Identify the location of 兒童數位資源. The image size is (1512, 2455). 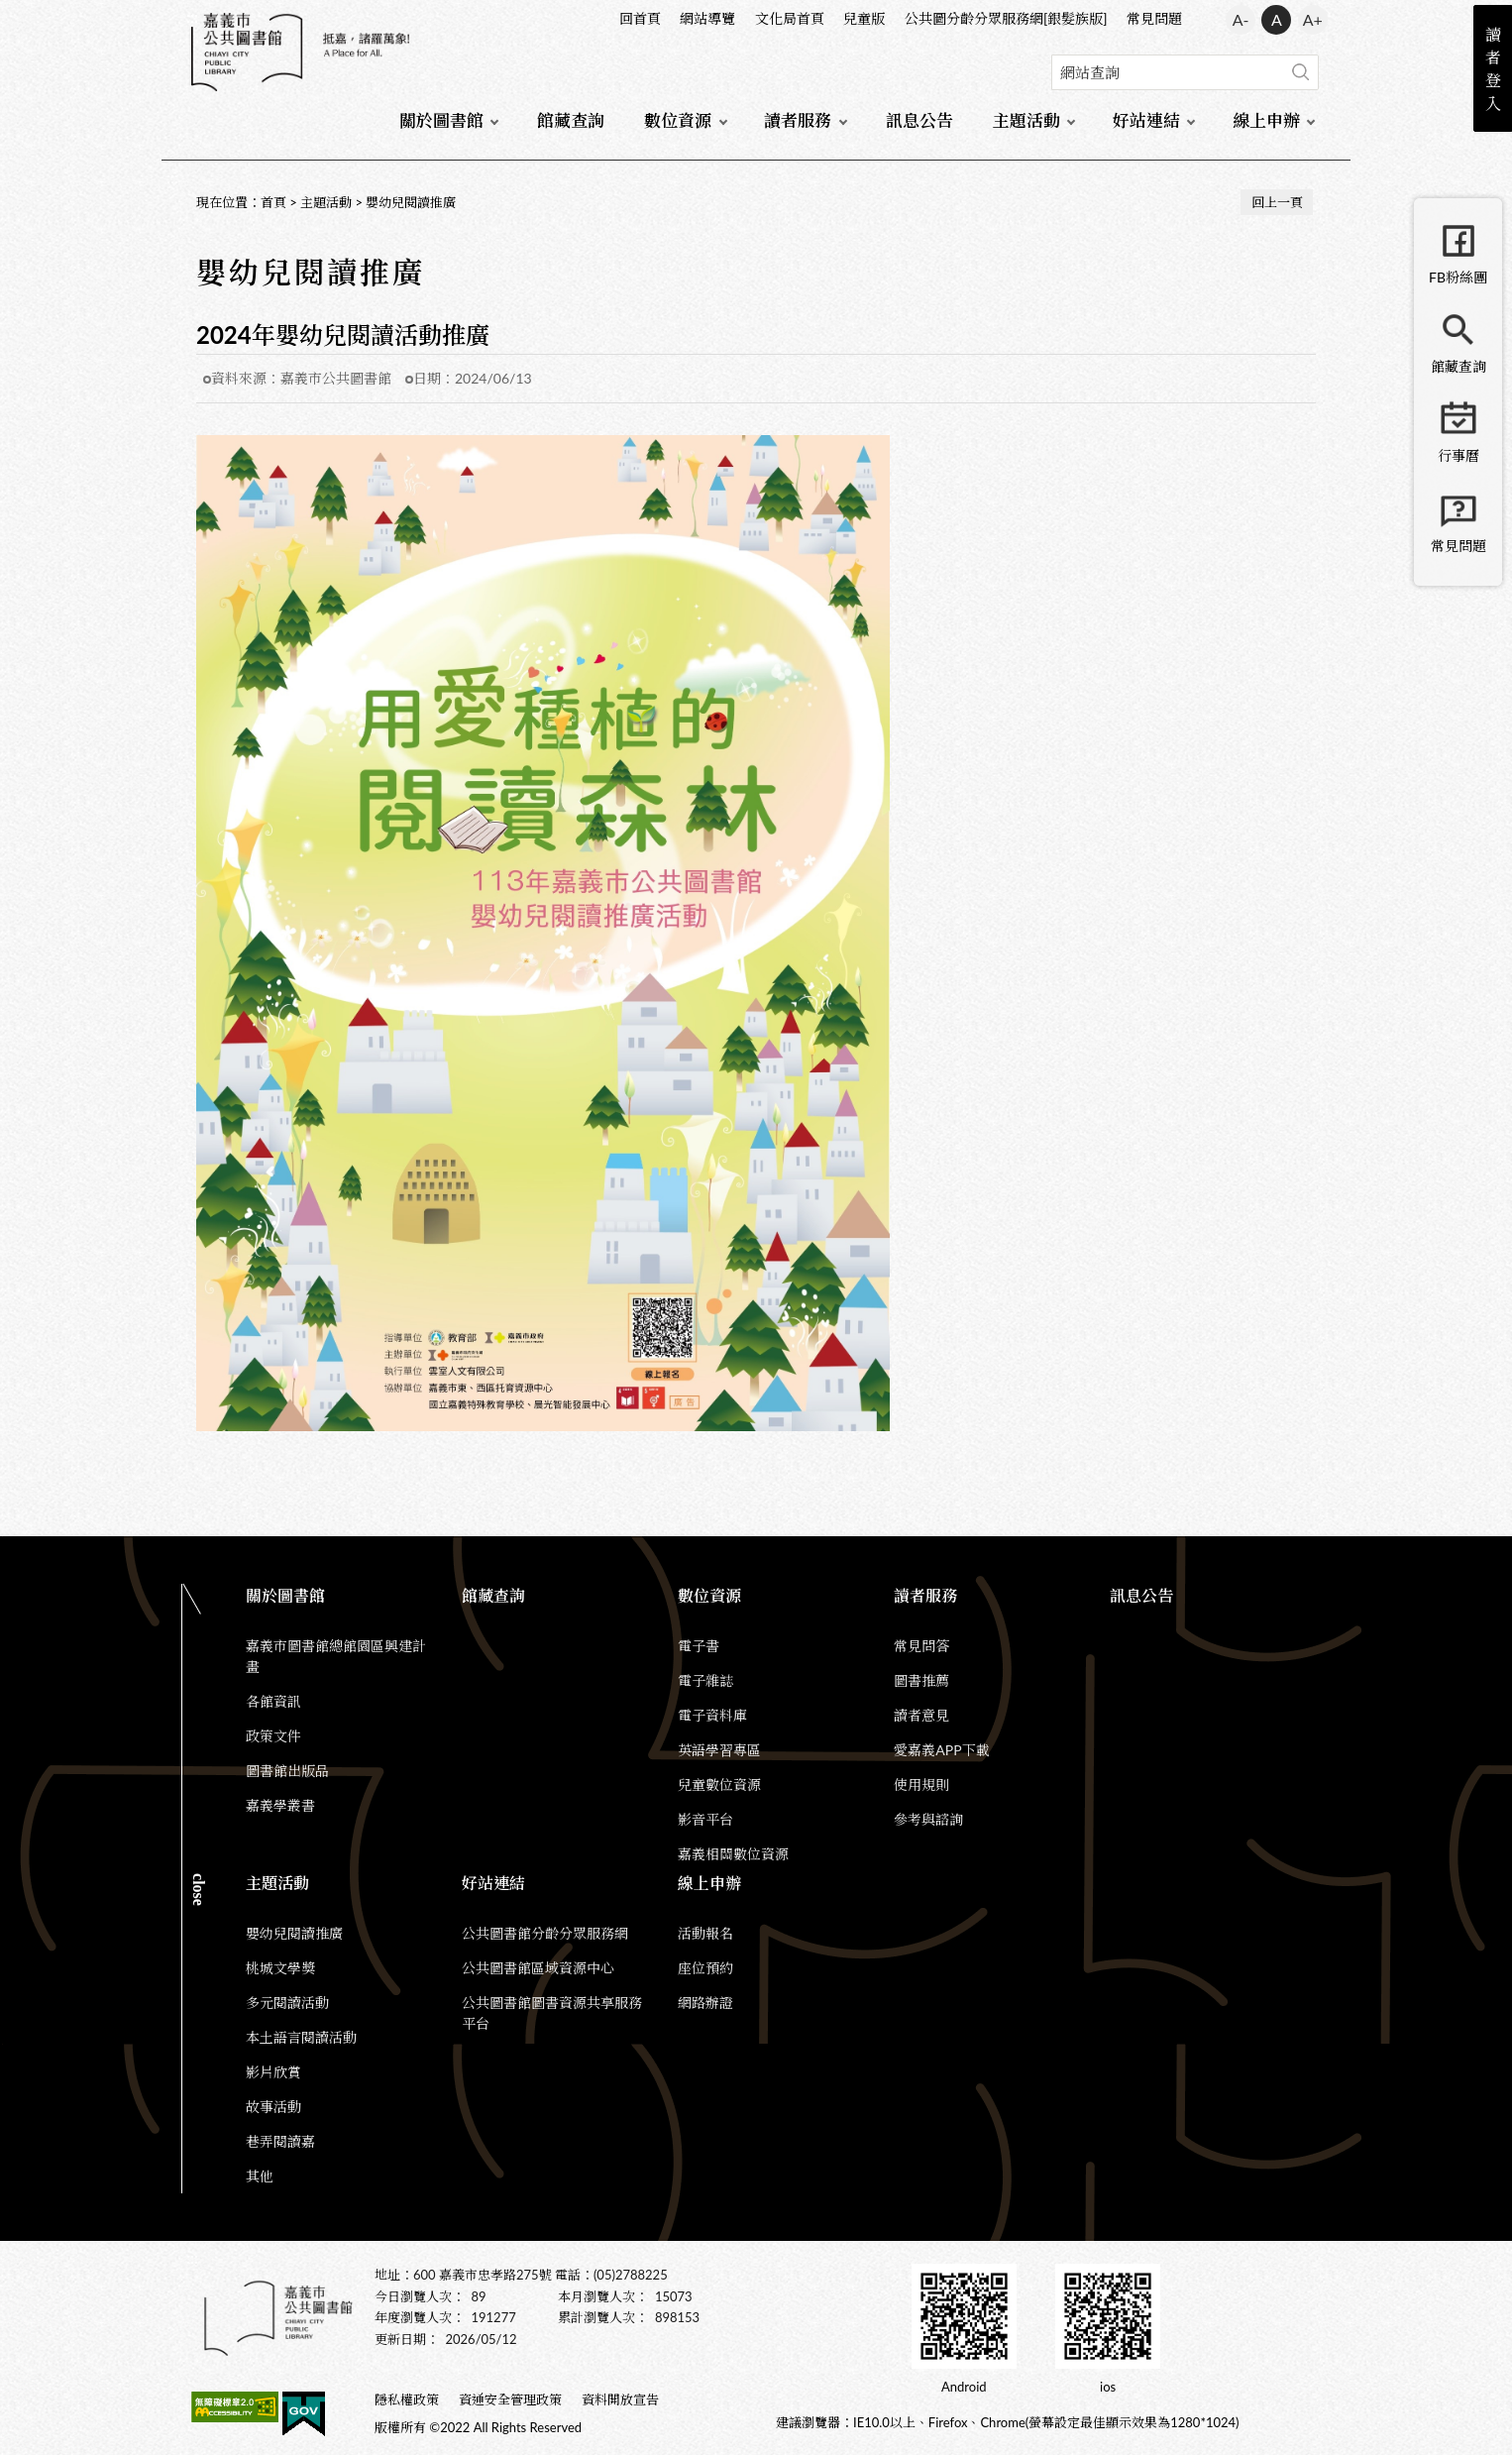
(719, 1784).